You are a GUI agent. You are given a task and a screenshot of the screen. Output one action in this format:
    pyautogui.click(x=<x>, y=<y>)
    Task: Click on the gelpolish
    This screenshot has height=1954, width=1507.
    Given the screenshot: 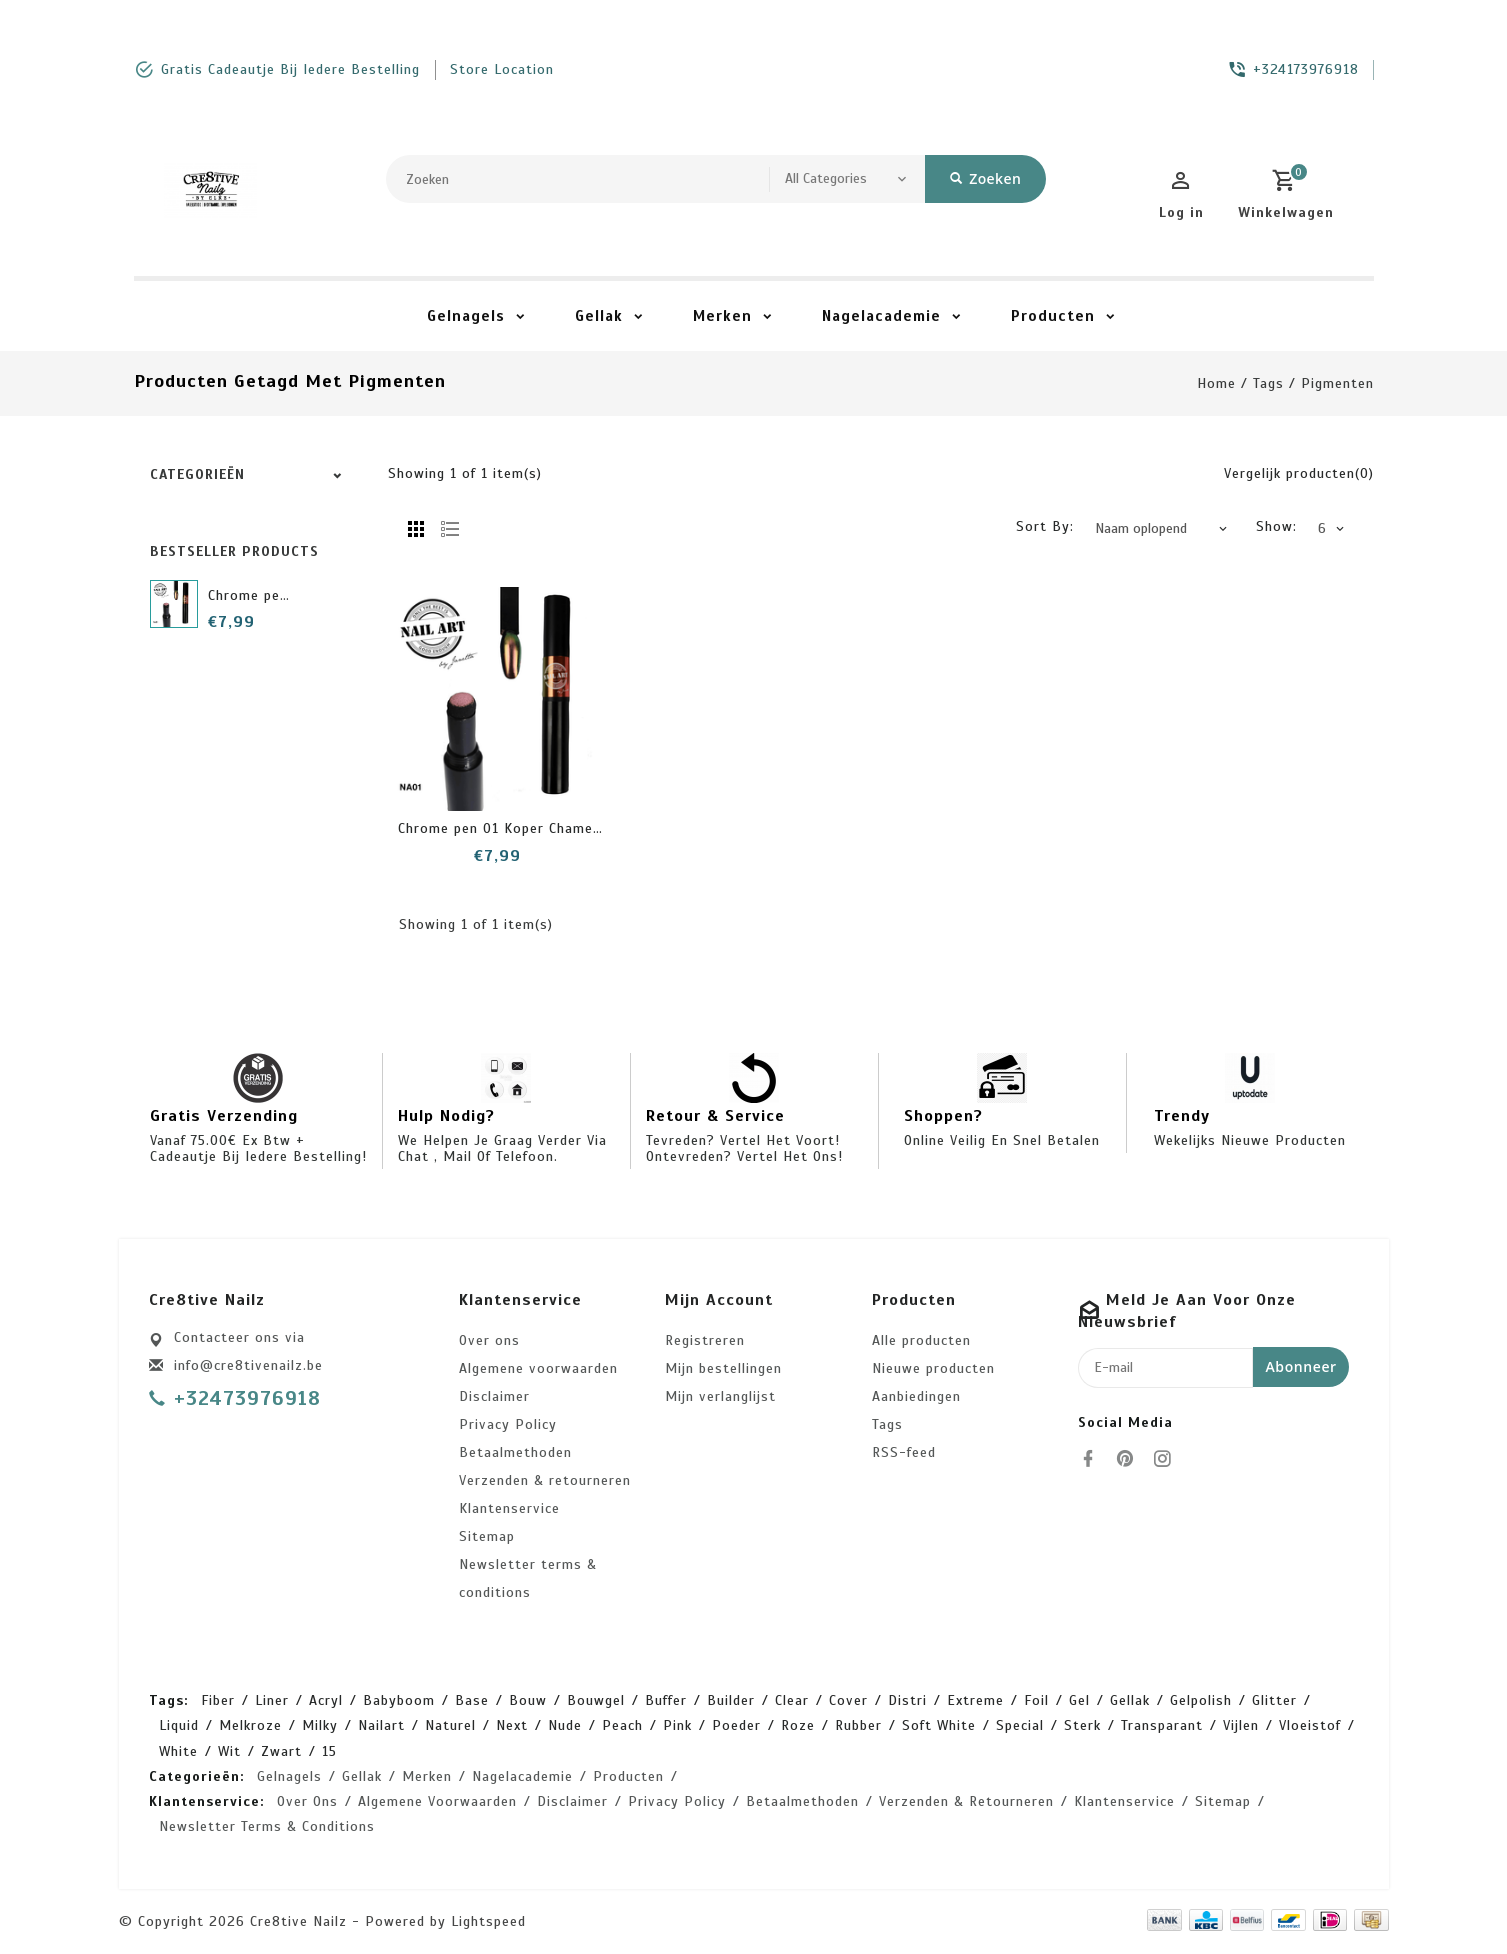 What is the action you would take?
    pyautogui.click(x=1201, y=1700)
    